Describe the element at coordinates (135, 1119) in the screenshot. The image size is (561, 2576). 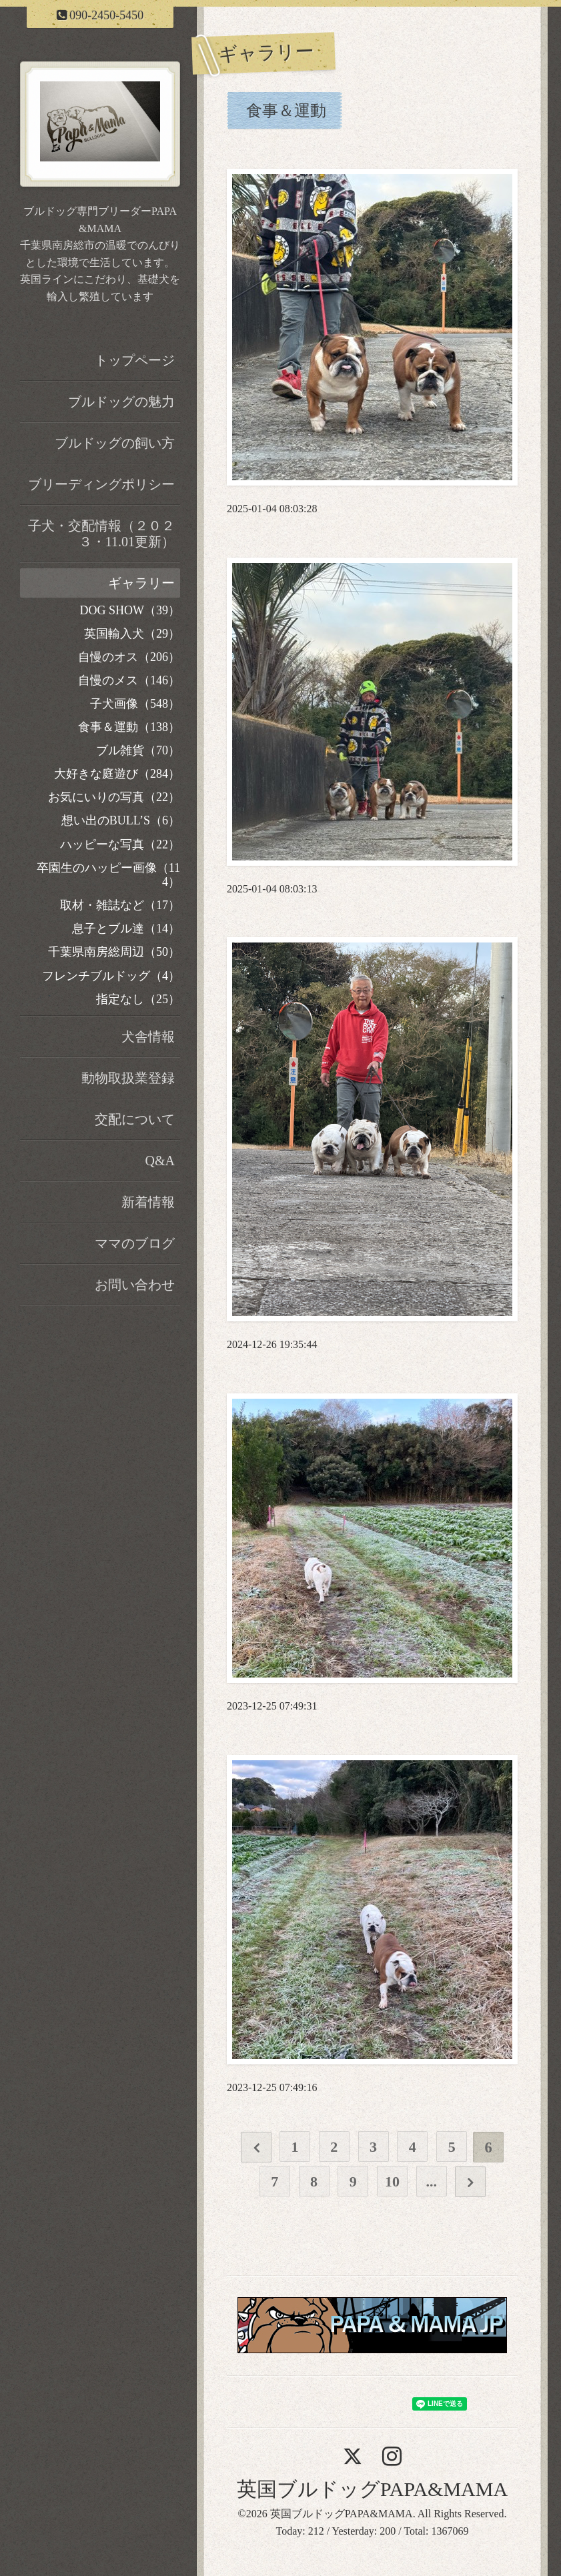
I see `交配について` at that location.